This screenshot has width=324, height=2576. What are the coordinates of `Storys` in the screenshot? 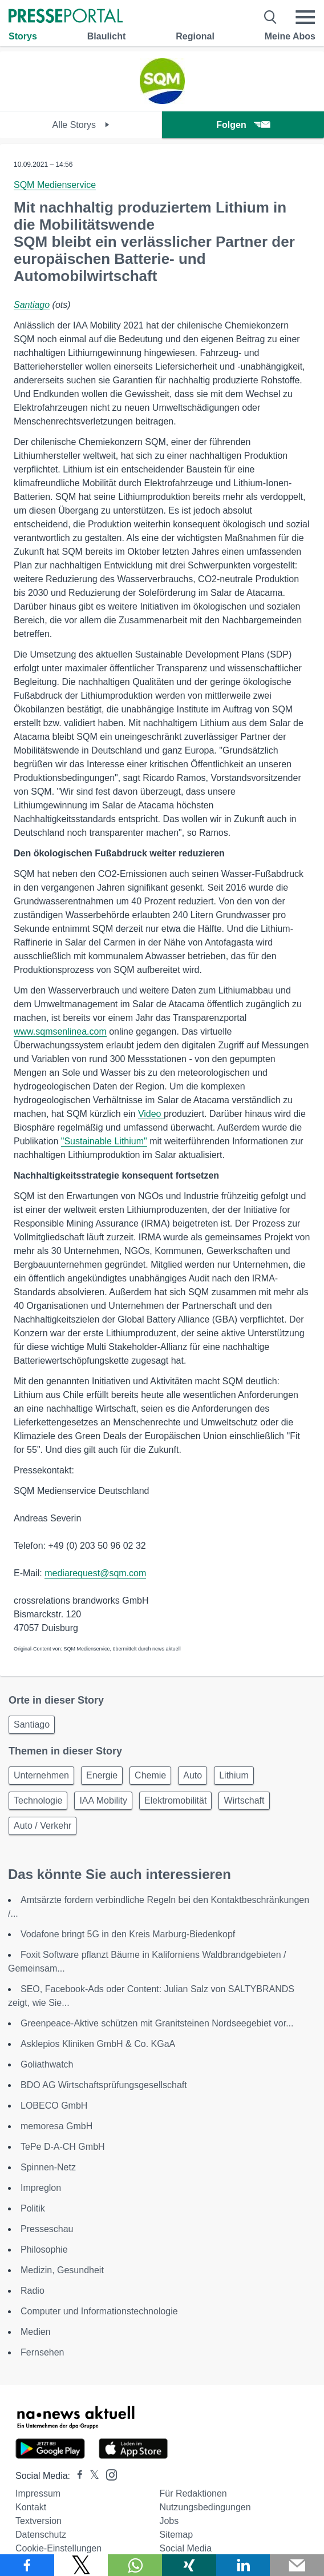 It's located at (23, 36).